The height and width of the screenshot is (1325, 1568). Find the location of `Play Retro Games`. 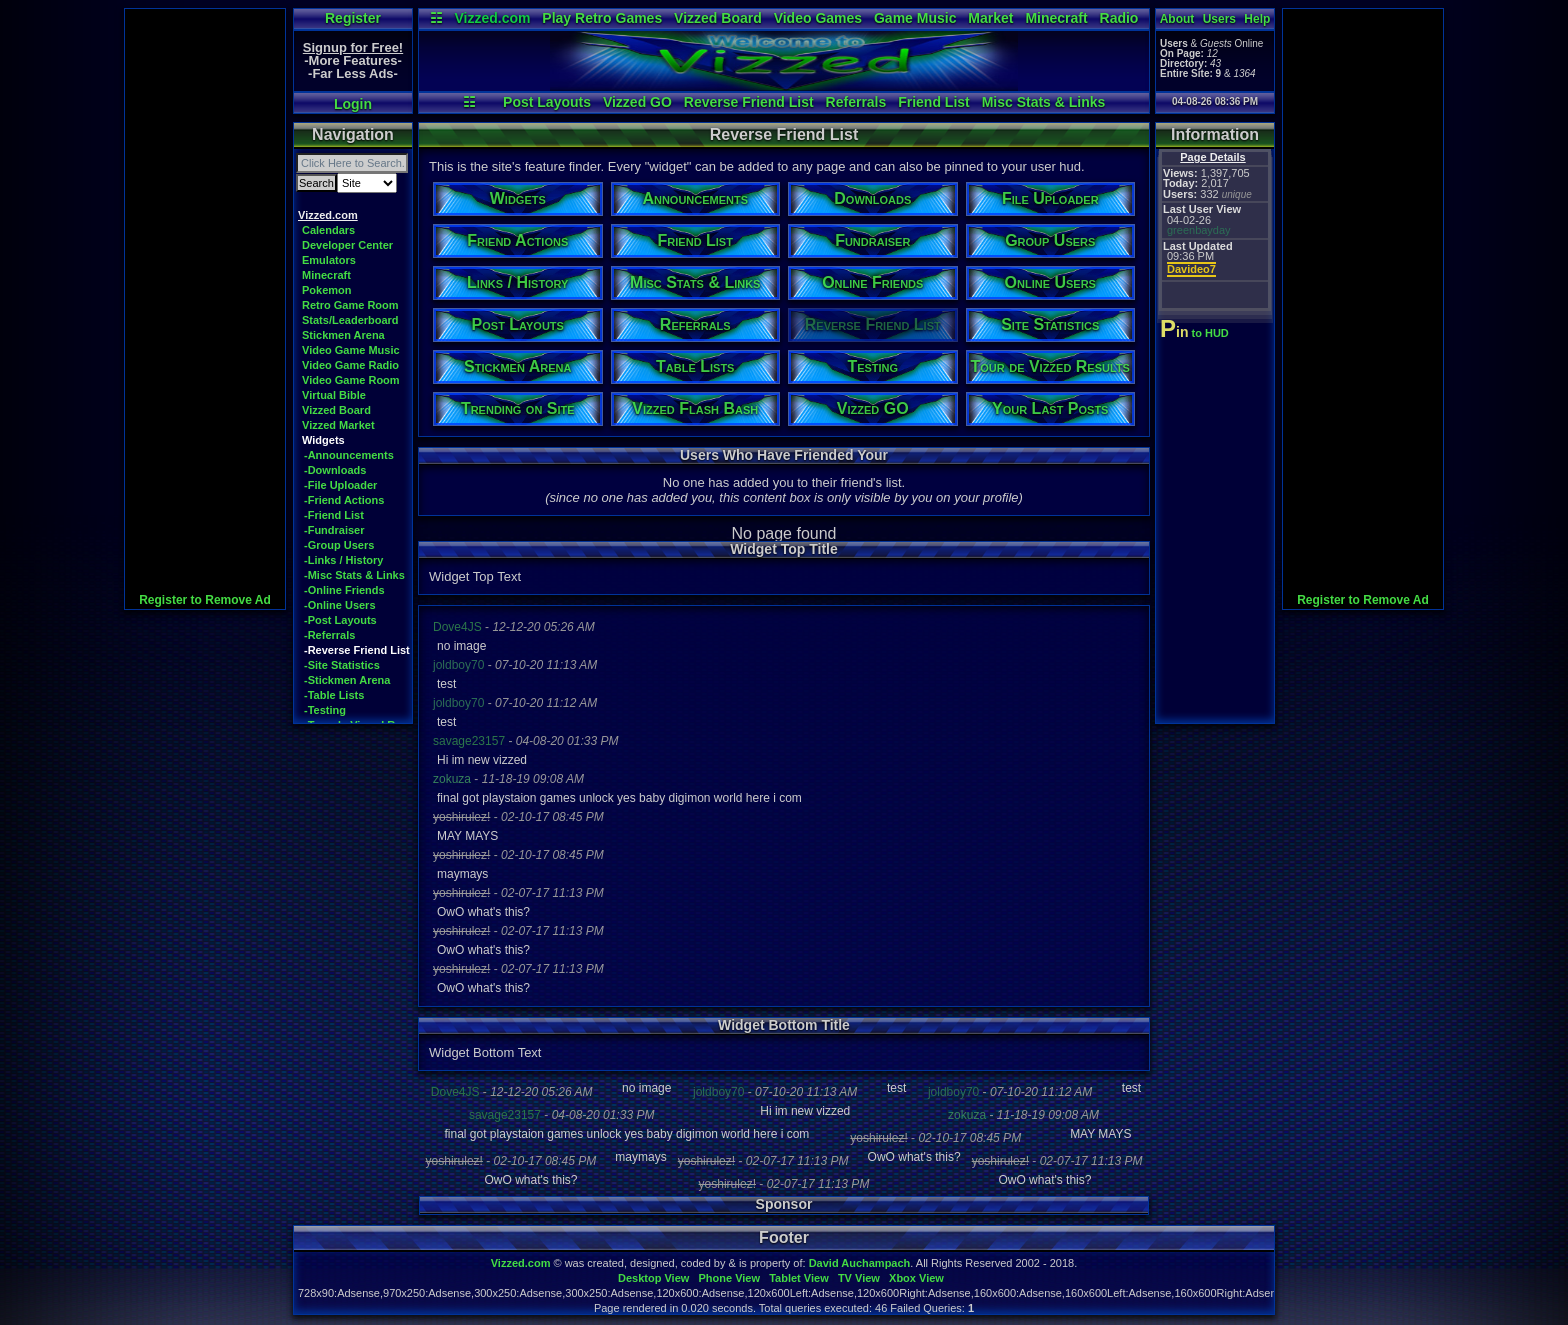

Play Retro Games is located at coordinates (602, 18).